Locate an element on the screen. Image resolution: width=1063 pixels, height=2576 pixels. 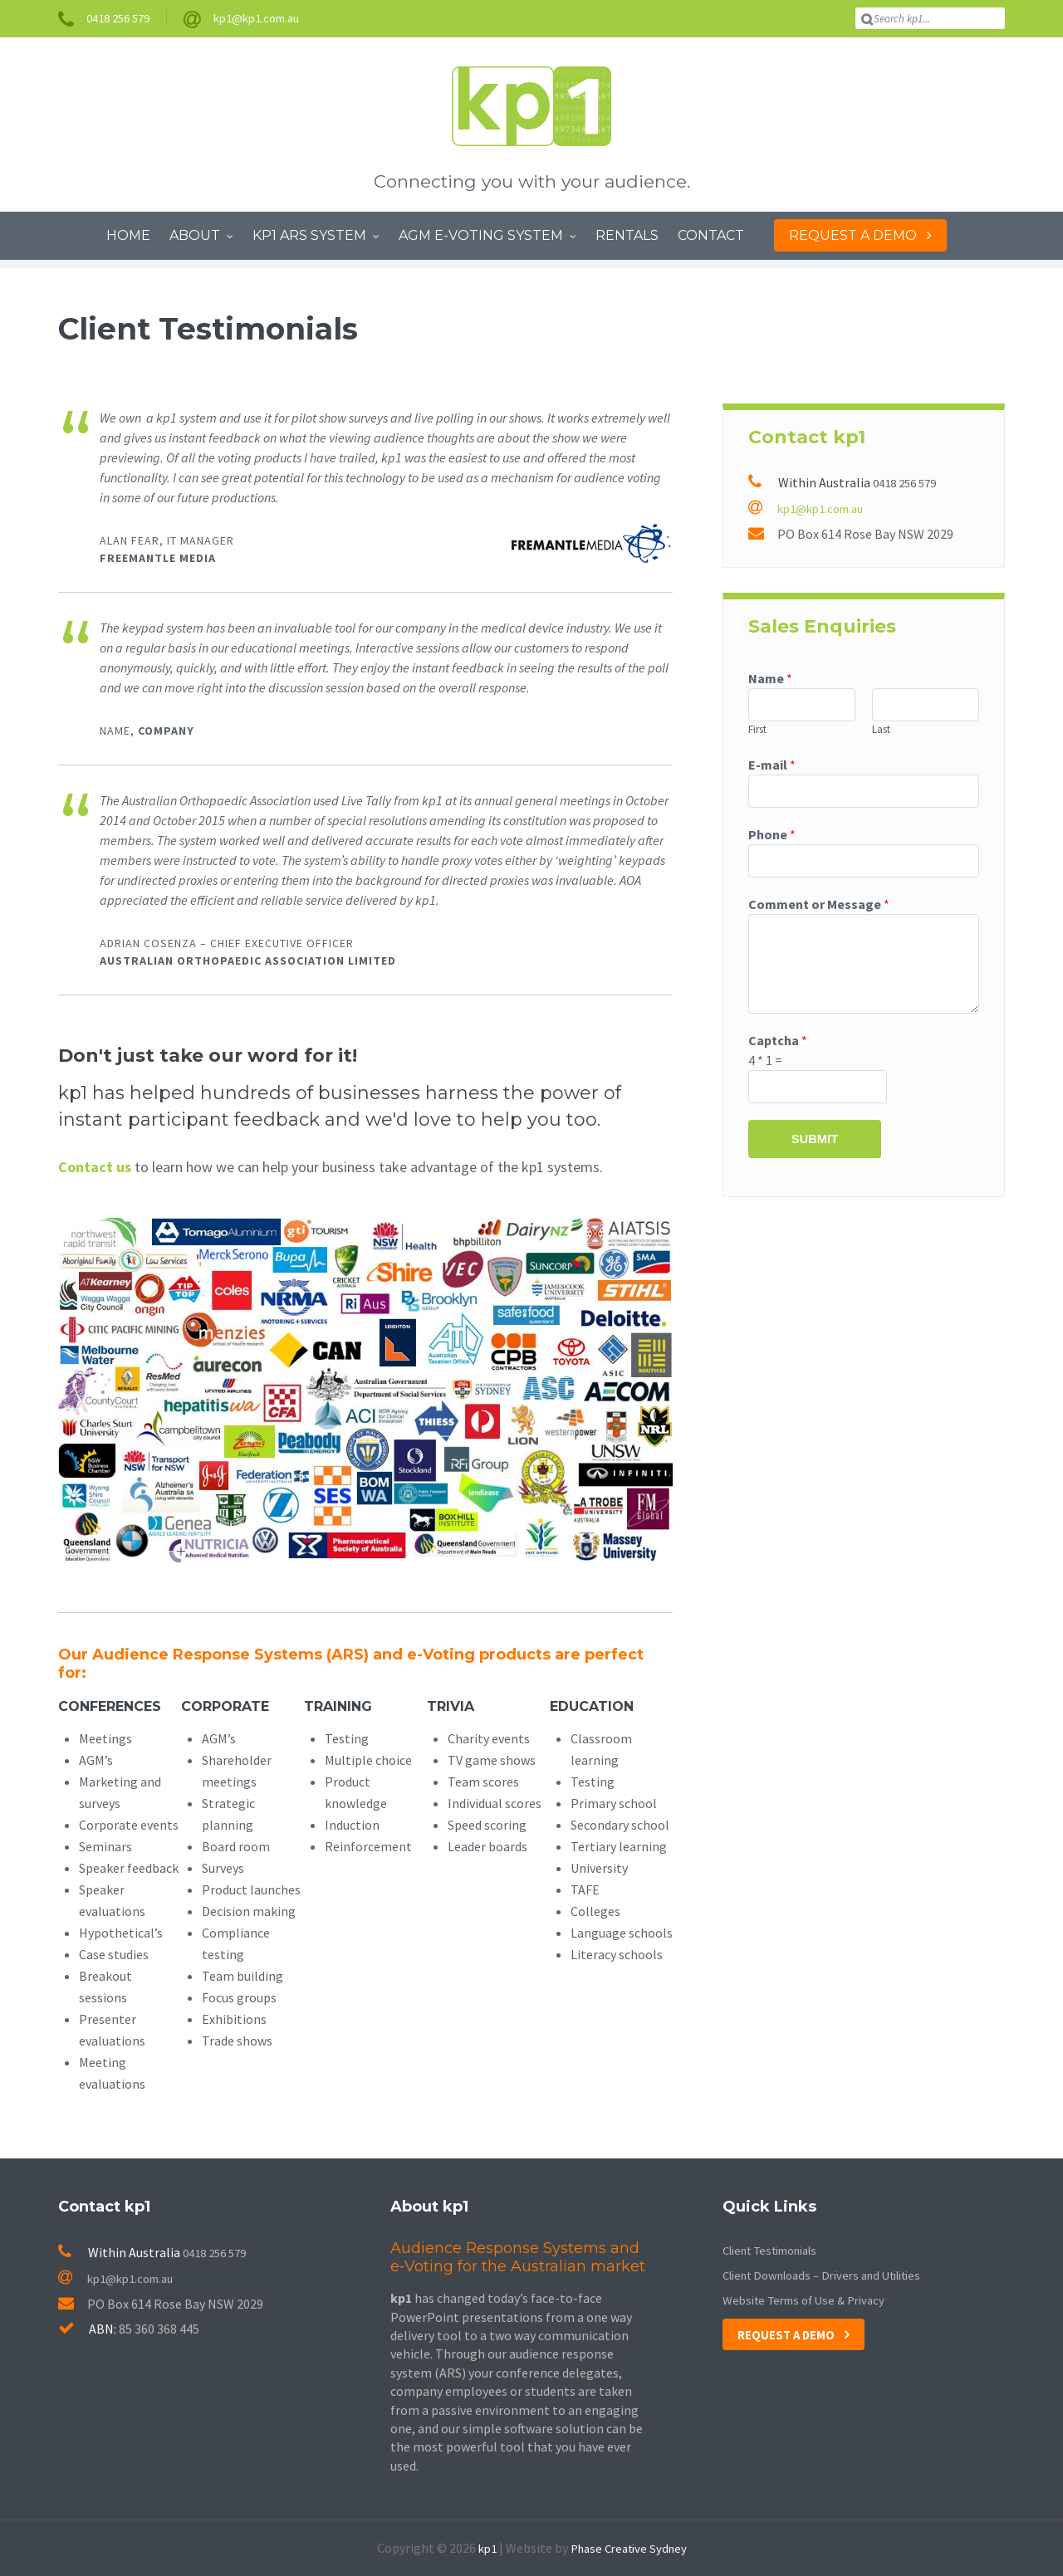
Request a Demo is located at coordinates (789, 2334).